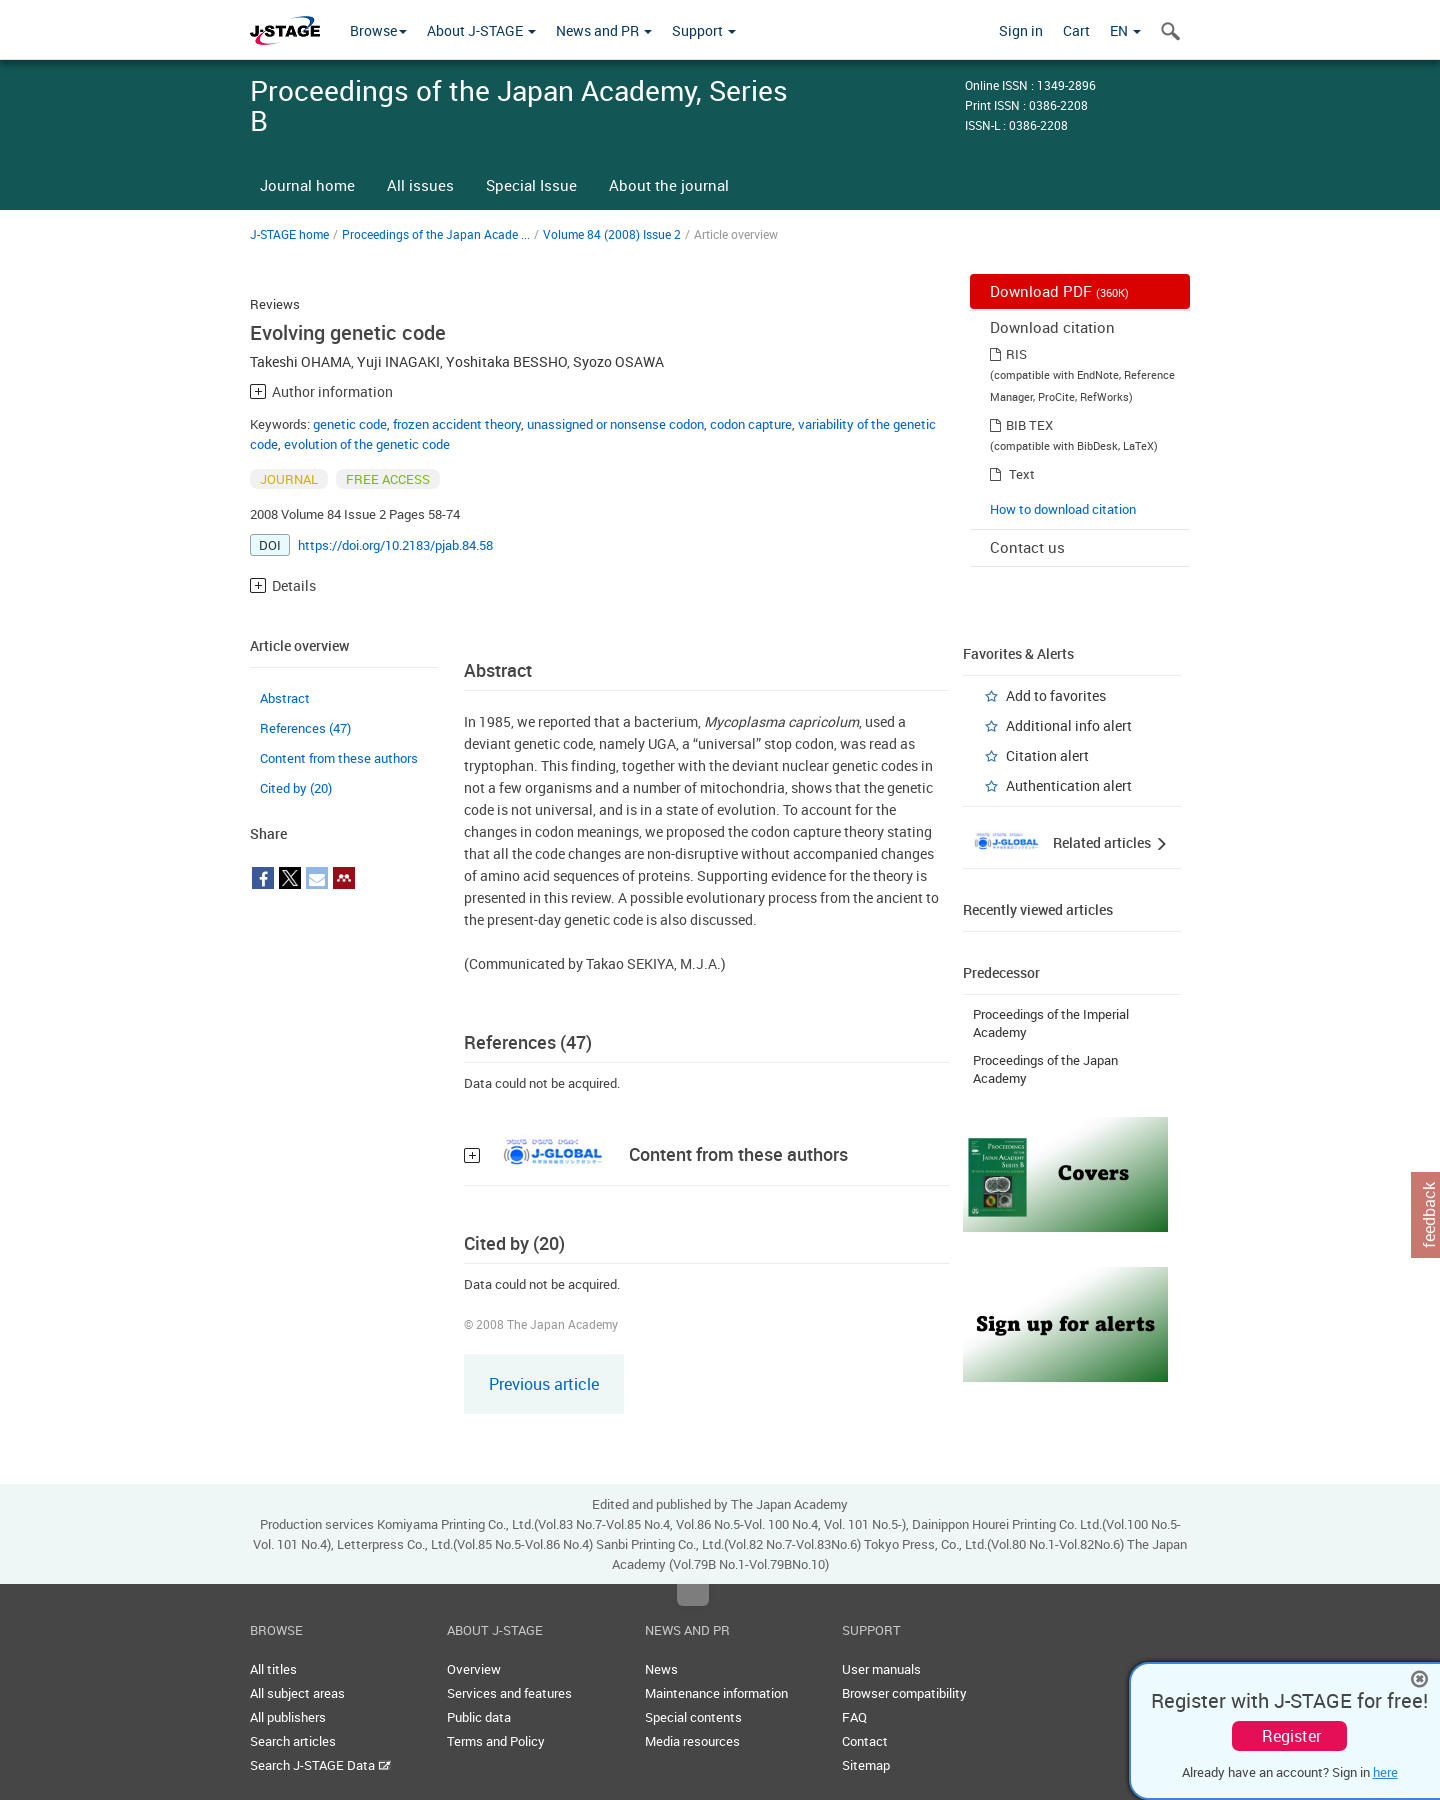 The width and height of the screenshot is (1440, 1800). I want to click on How to download citation, so click(1063, 509).